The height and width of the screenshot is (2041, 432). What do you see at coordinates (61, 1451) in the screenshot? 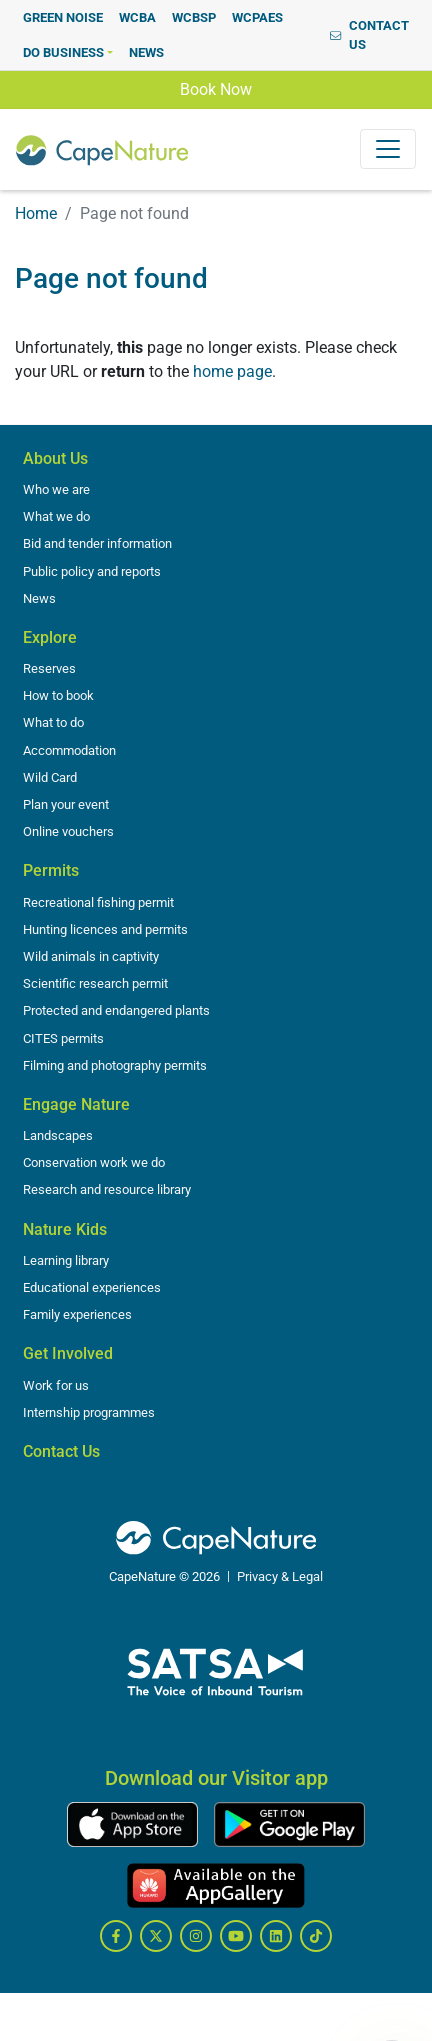
I see `Contact Us` at bounding box center [61, 1451].